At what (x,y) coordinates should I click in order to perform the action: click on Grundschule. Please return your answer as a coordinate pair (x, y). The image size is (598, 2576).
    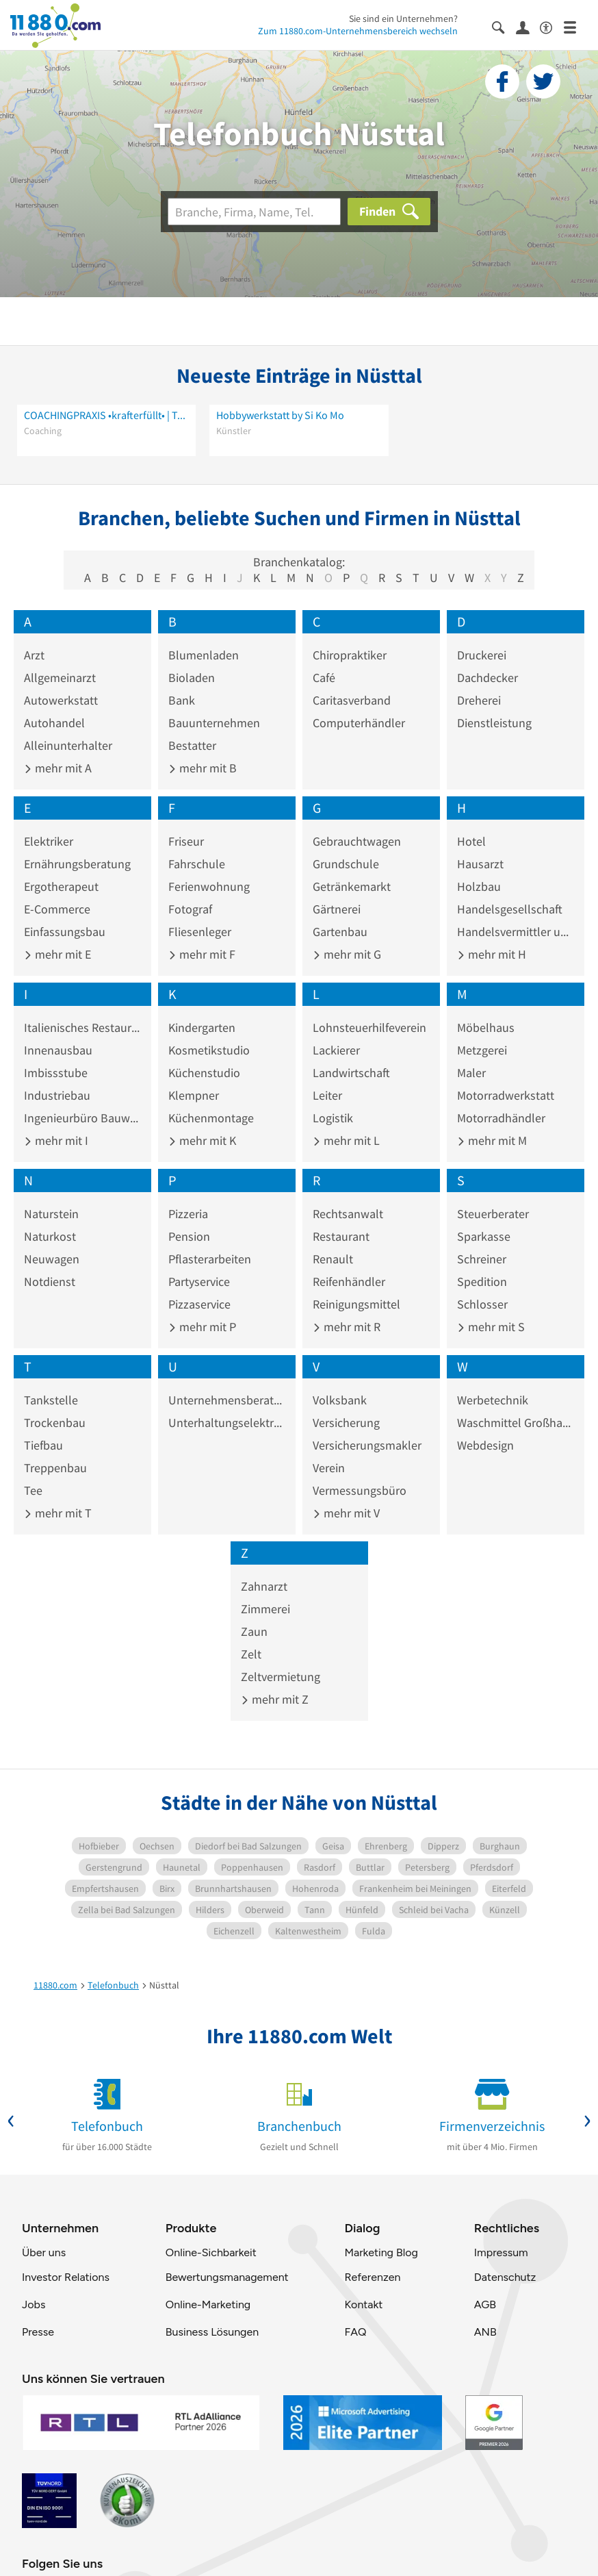
    Looking at the image, I should click on (346, 864).